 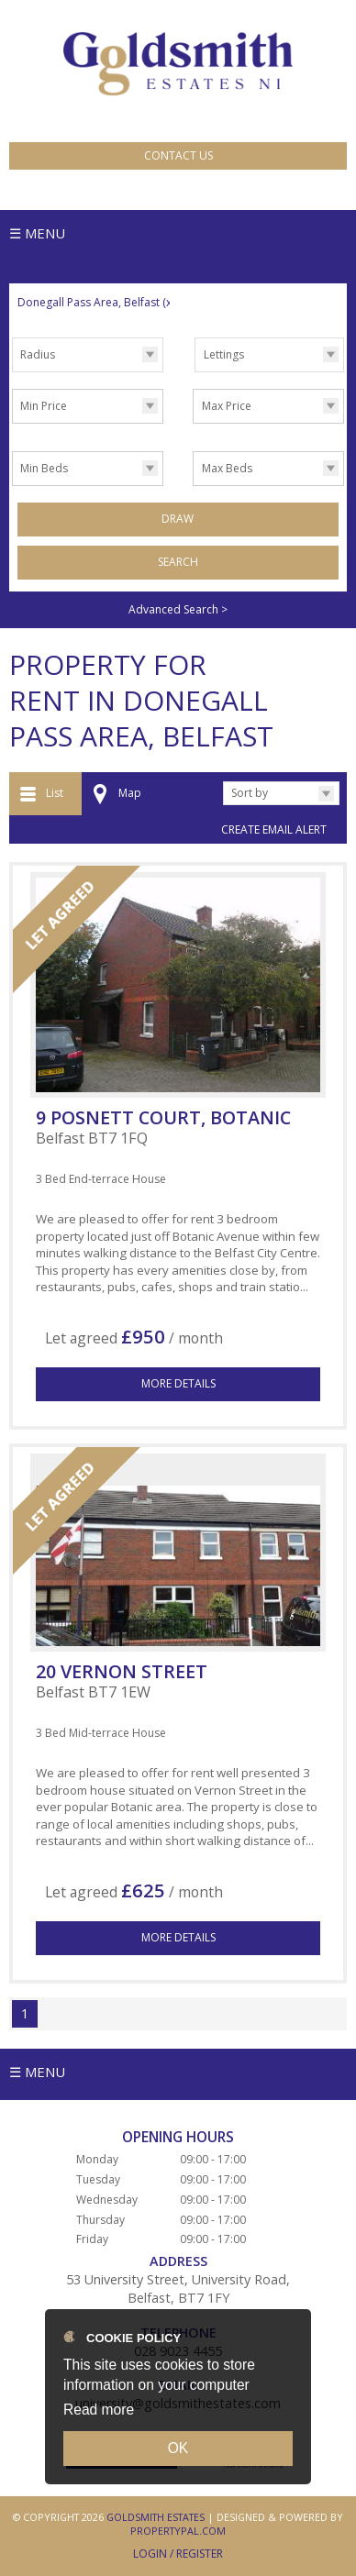 I want to click on Advanced Search >, so click(x=178, y=609).